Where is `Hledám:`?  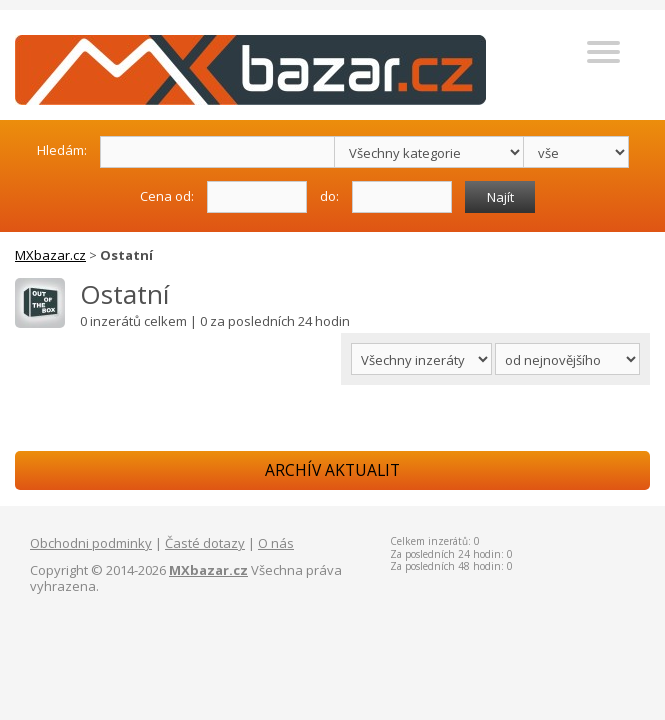 Hledám: is located at coordinates (62, 149).